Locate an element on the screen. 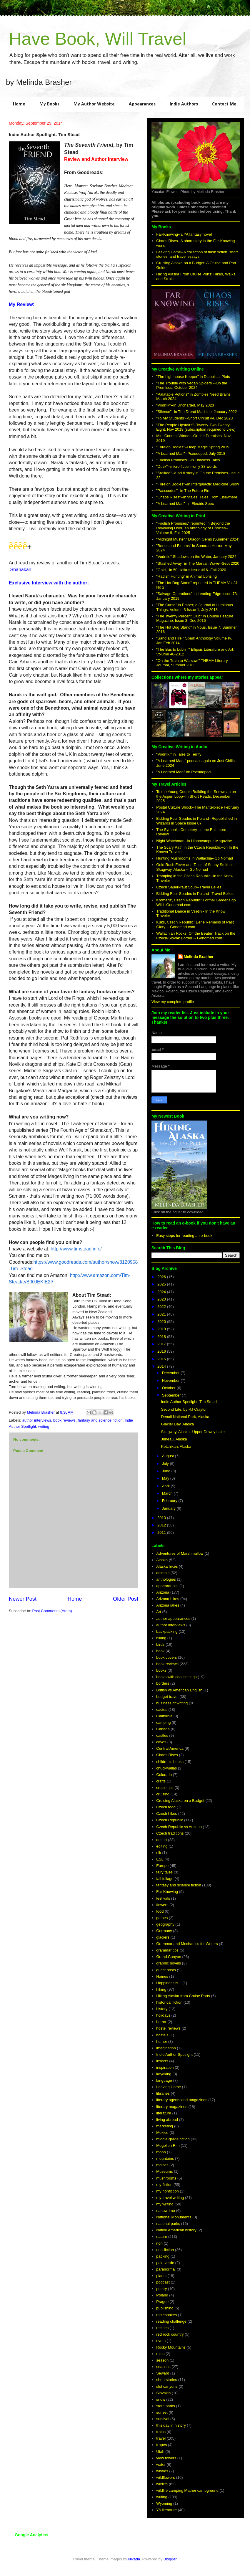  snow is located at coordinates (160, 2399).